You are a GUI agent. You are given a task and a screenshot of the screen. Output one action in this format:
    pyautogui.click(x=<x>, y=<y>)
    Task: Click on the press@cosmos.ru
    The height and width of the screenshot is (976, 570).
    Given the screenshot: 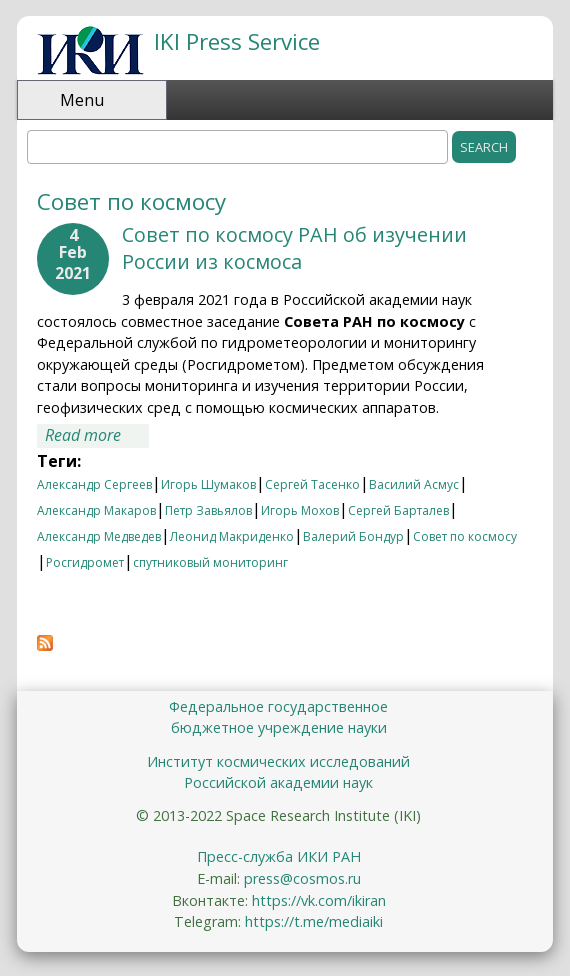 What is the action you would take?
    pyautogui.click(x=302, y=878)
    